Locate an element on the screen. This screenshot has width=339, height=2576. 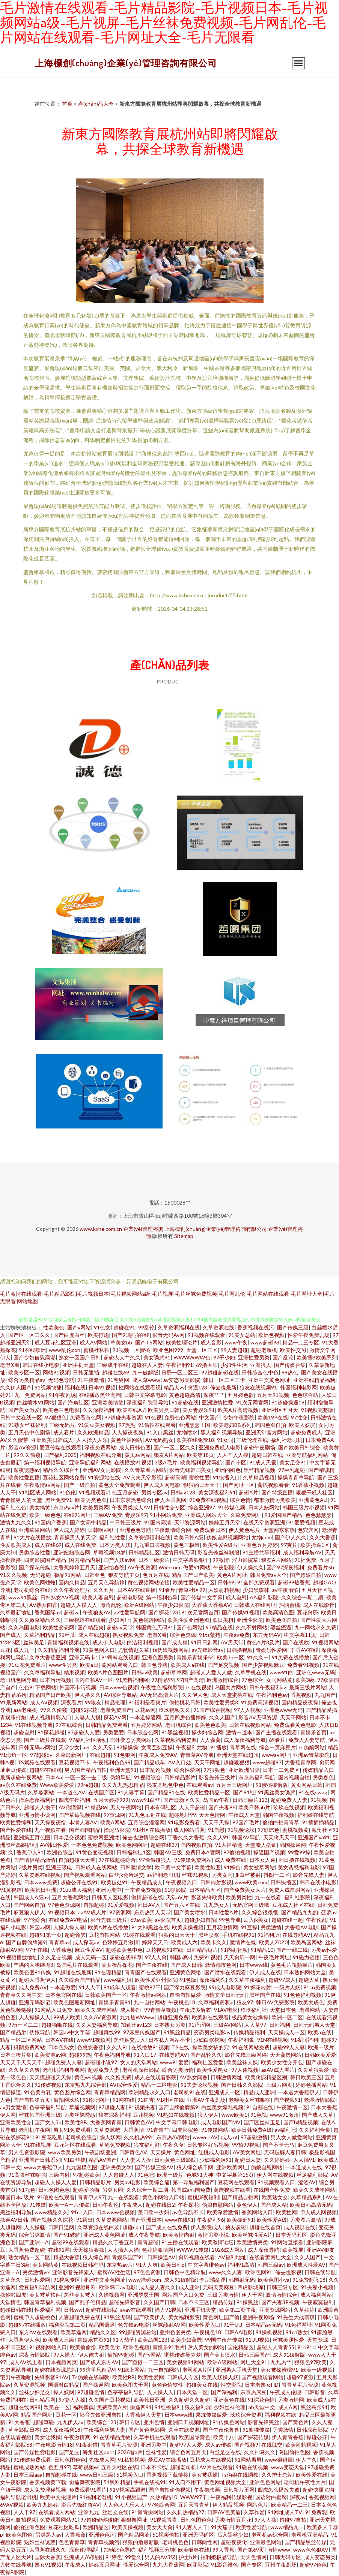
Ts伪娘在线调教 is located at coordinates (90, 2377).